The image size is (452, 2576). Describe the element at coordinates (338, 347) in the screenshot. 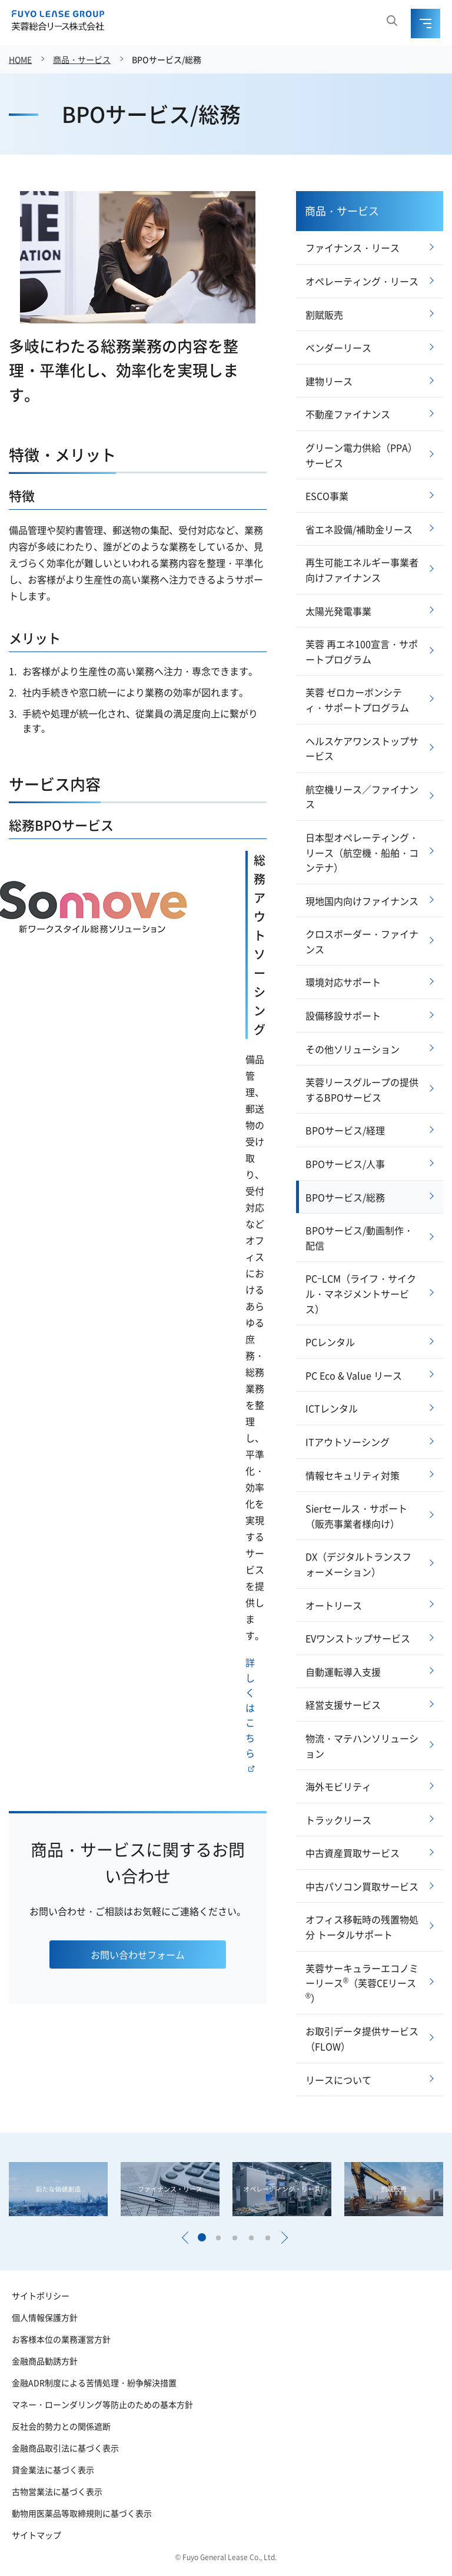

I see `ベンダーリース` at that location.